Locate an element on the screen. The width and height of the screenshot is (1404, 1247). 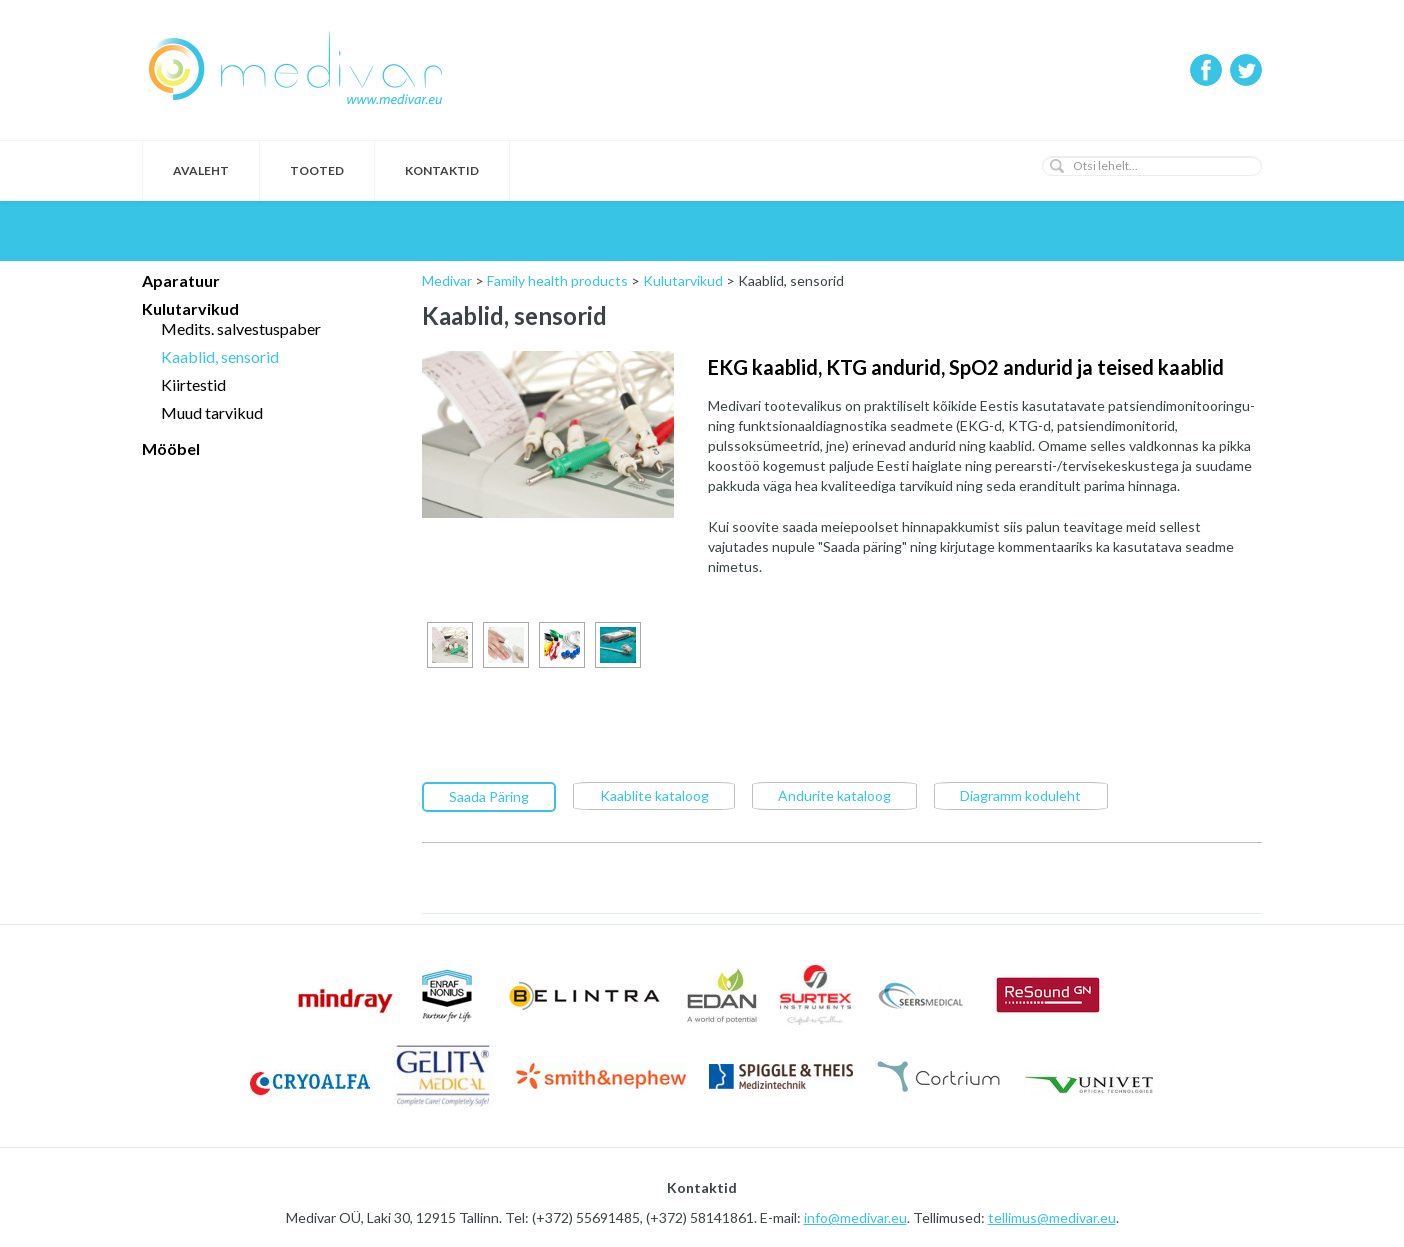
Muud tarvikud is located at coordinates (212, 412).